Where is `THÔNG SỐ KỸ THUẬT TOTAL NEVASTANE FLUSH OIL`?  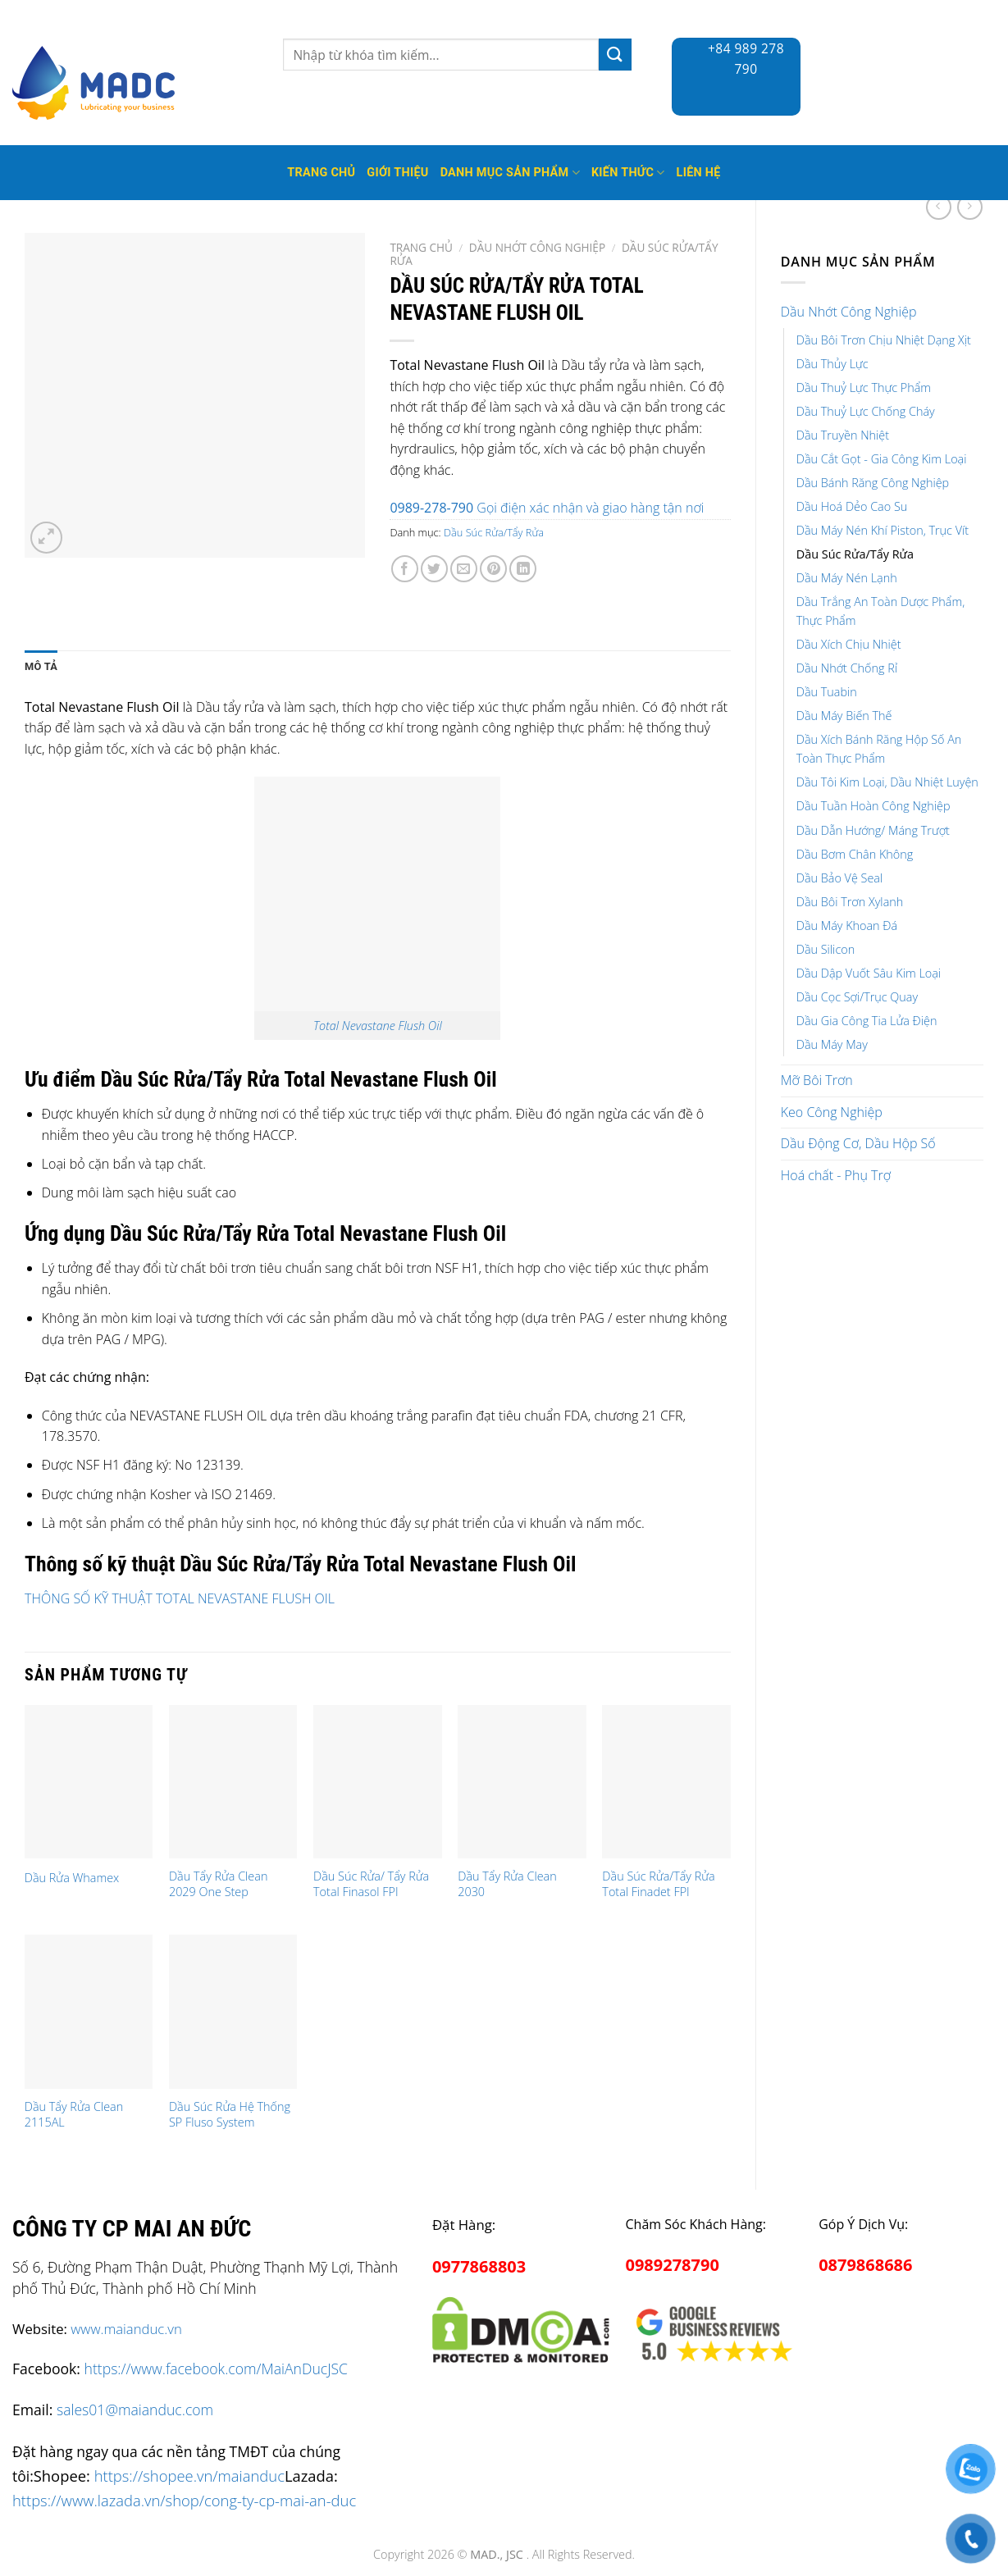
THÔNG SỐ KỸ THUẬT TOTAL NEVASTANE FLUSH OIL is located at coordinates (180, 1598).